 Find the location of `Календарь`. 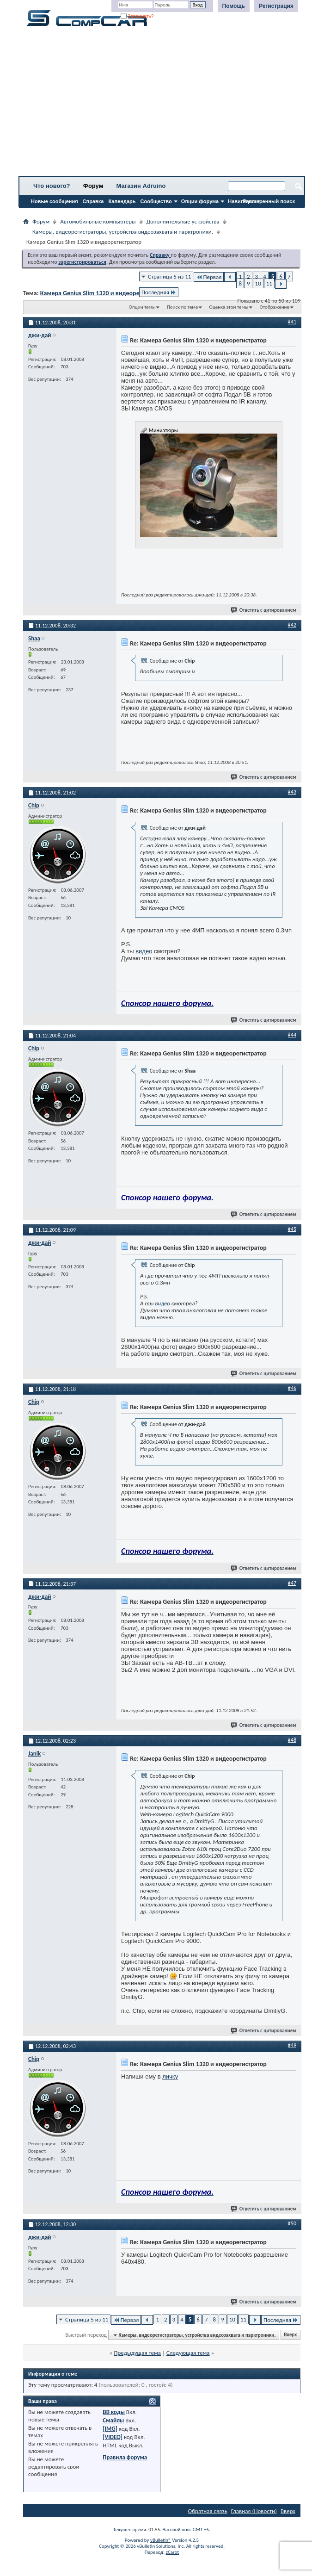

Календарь is located at coordinates (121, 201).